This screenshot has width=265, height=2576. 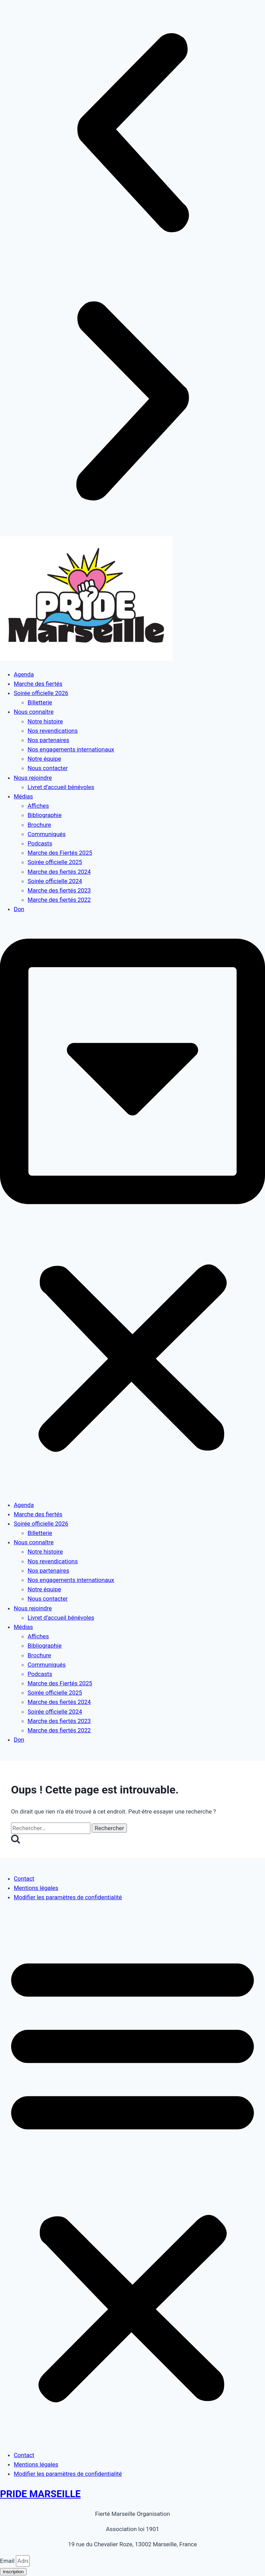 I want to click on Marche des fiertés 2024, so click(x=59, y=871).